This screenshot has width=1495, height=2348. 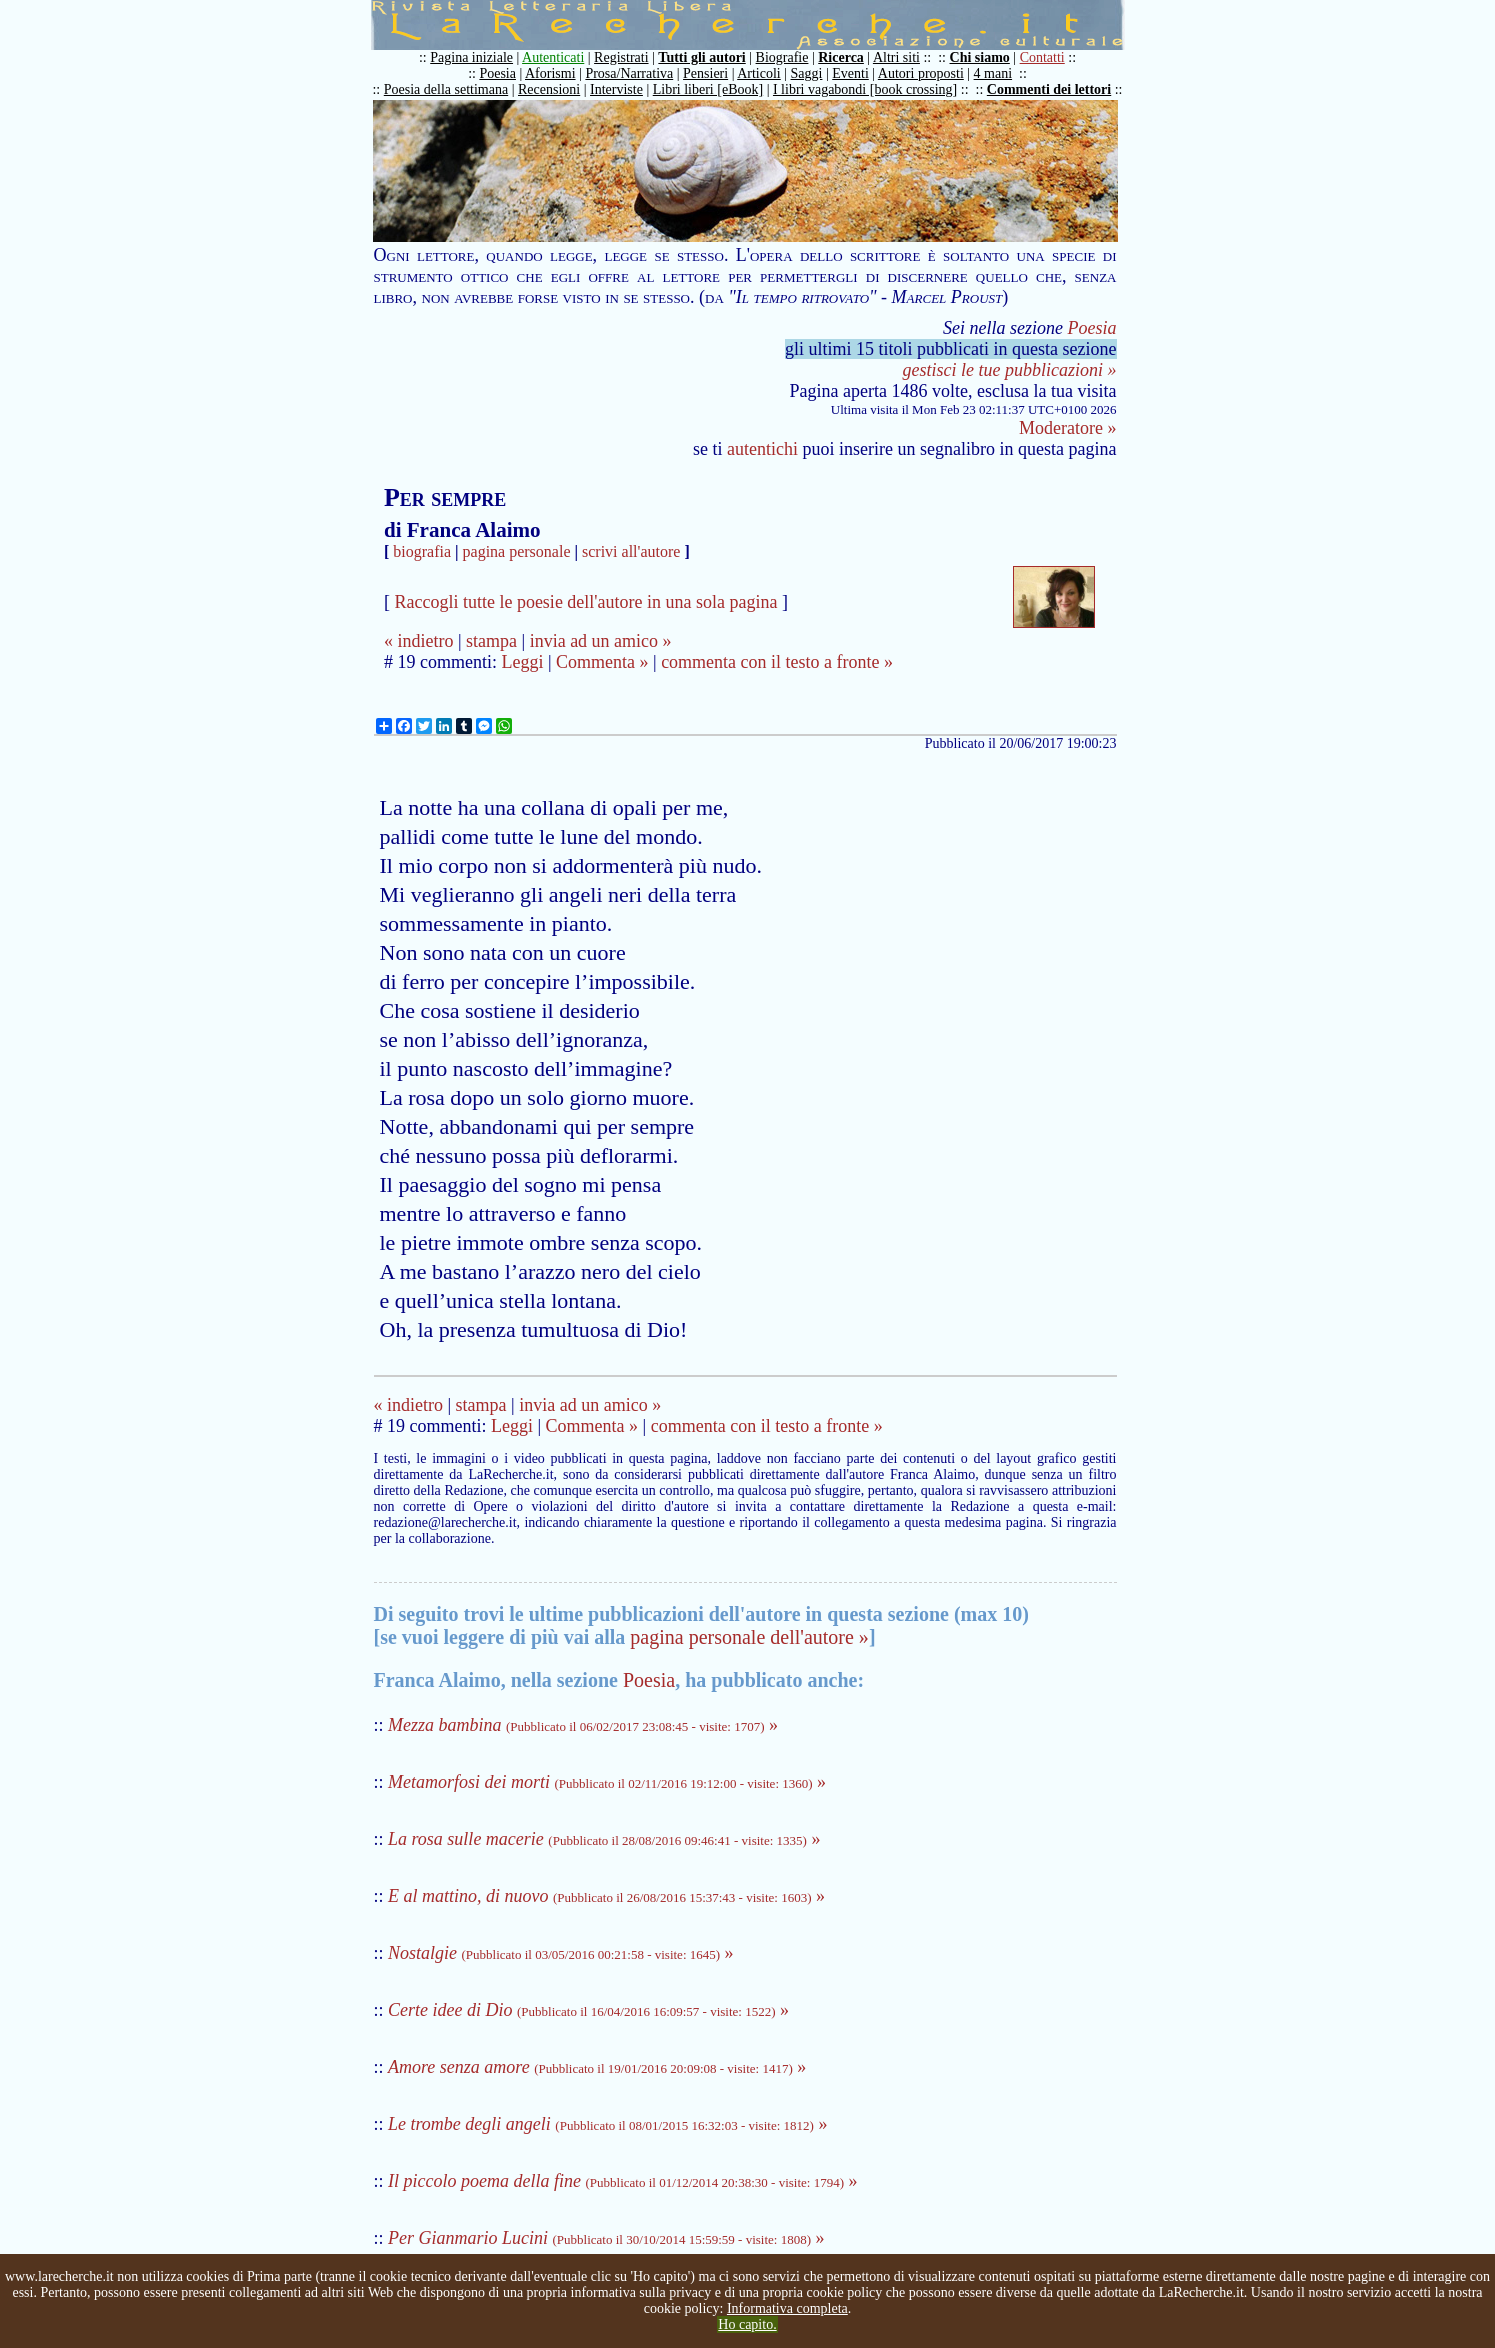 What do you see at coordinates (1010, 370) in the screenshot?
I see `gestisci le tue pubblicazioni »` at bounding box center [1010, 370].